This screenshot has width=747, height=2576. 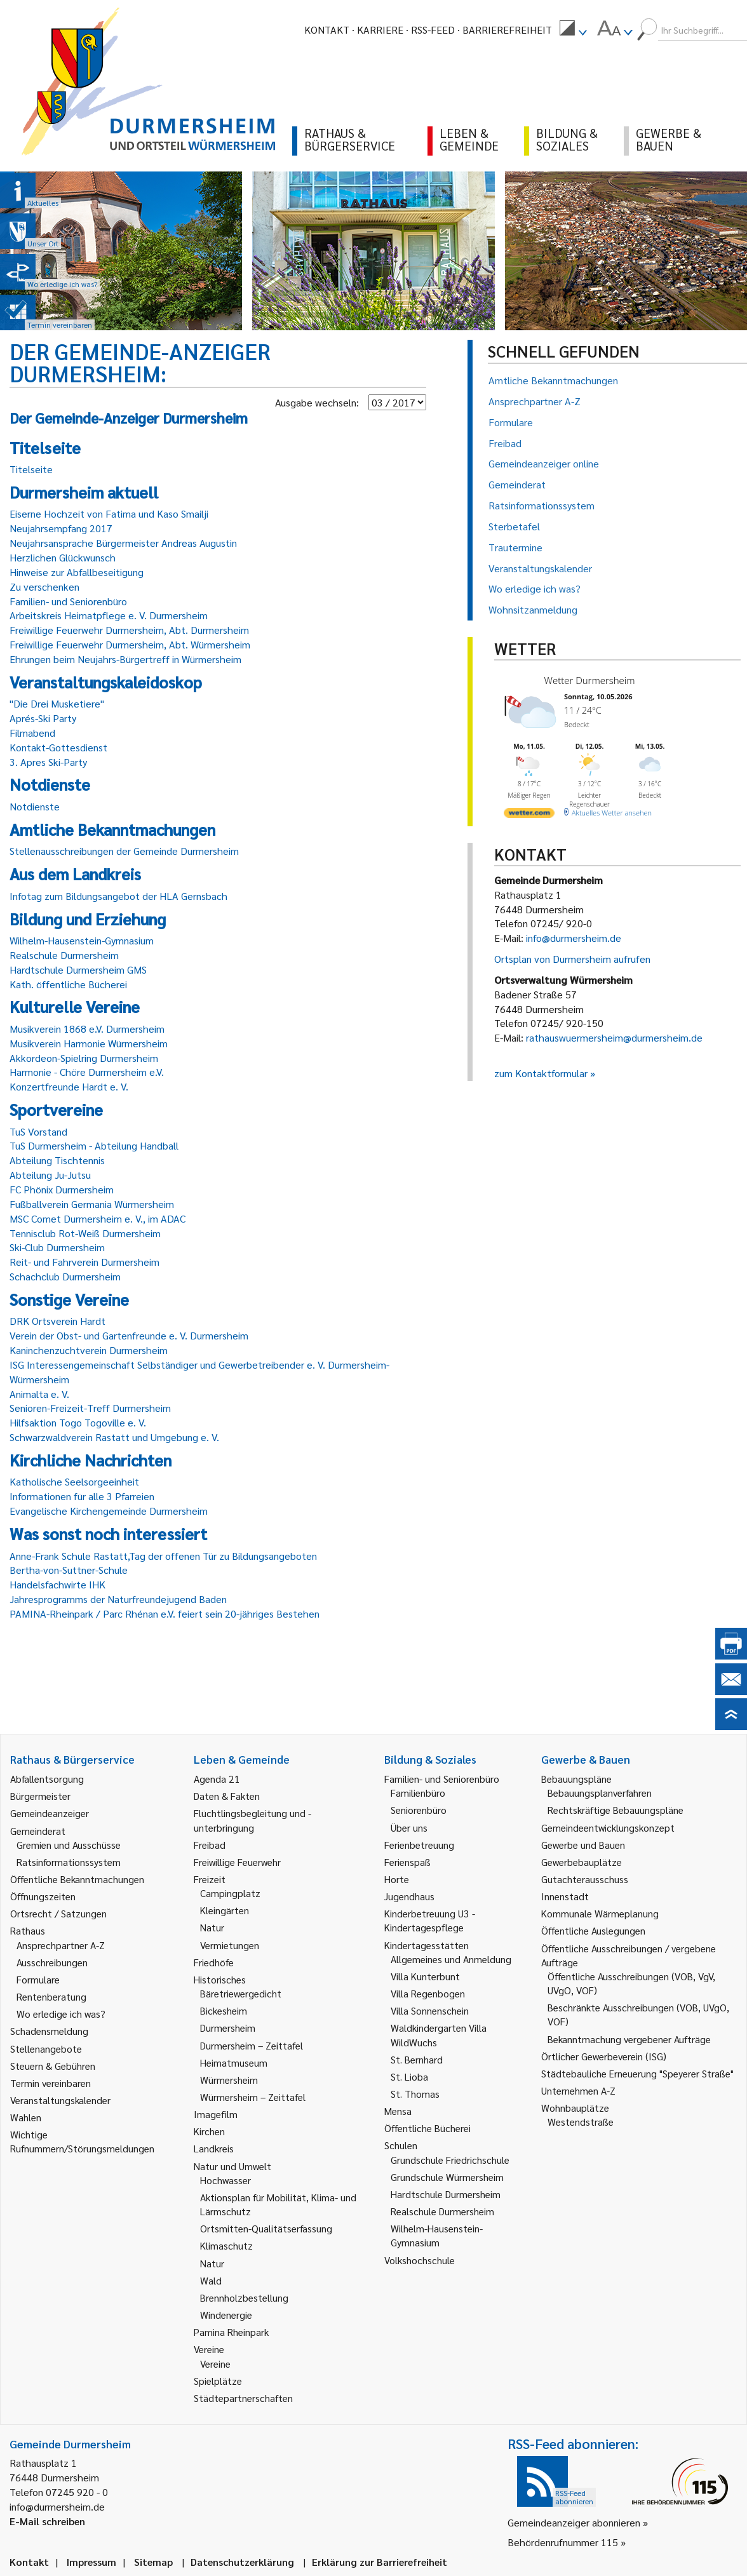 What do you see at coordinates (600, 1913) in the screenshot?
I see `Kommunale Wärmeplanung [link]` at bounding box center [600, 1913].